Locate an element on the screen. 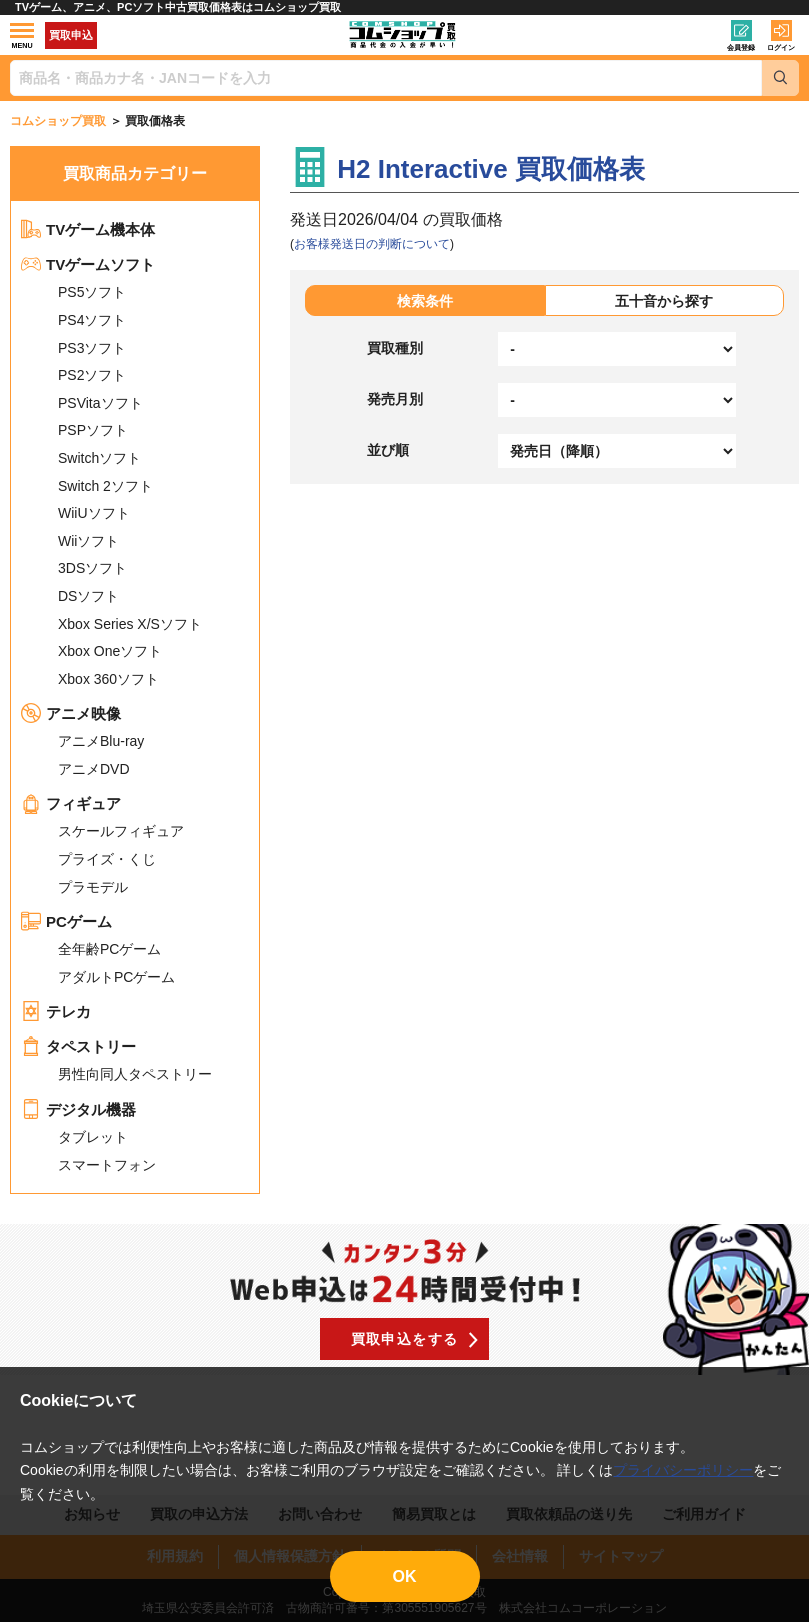  お客様発送日の判断について is located at coordinates (372, 244).